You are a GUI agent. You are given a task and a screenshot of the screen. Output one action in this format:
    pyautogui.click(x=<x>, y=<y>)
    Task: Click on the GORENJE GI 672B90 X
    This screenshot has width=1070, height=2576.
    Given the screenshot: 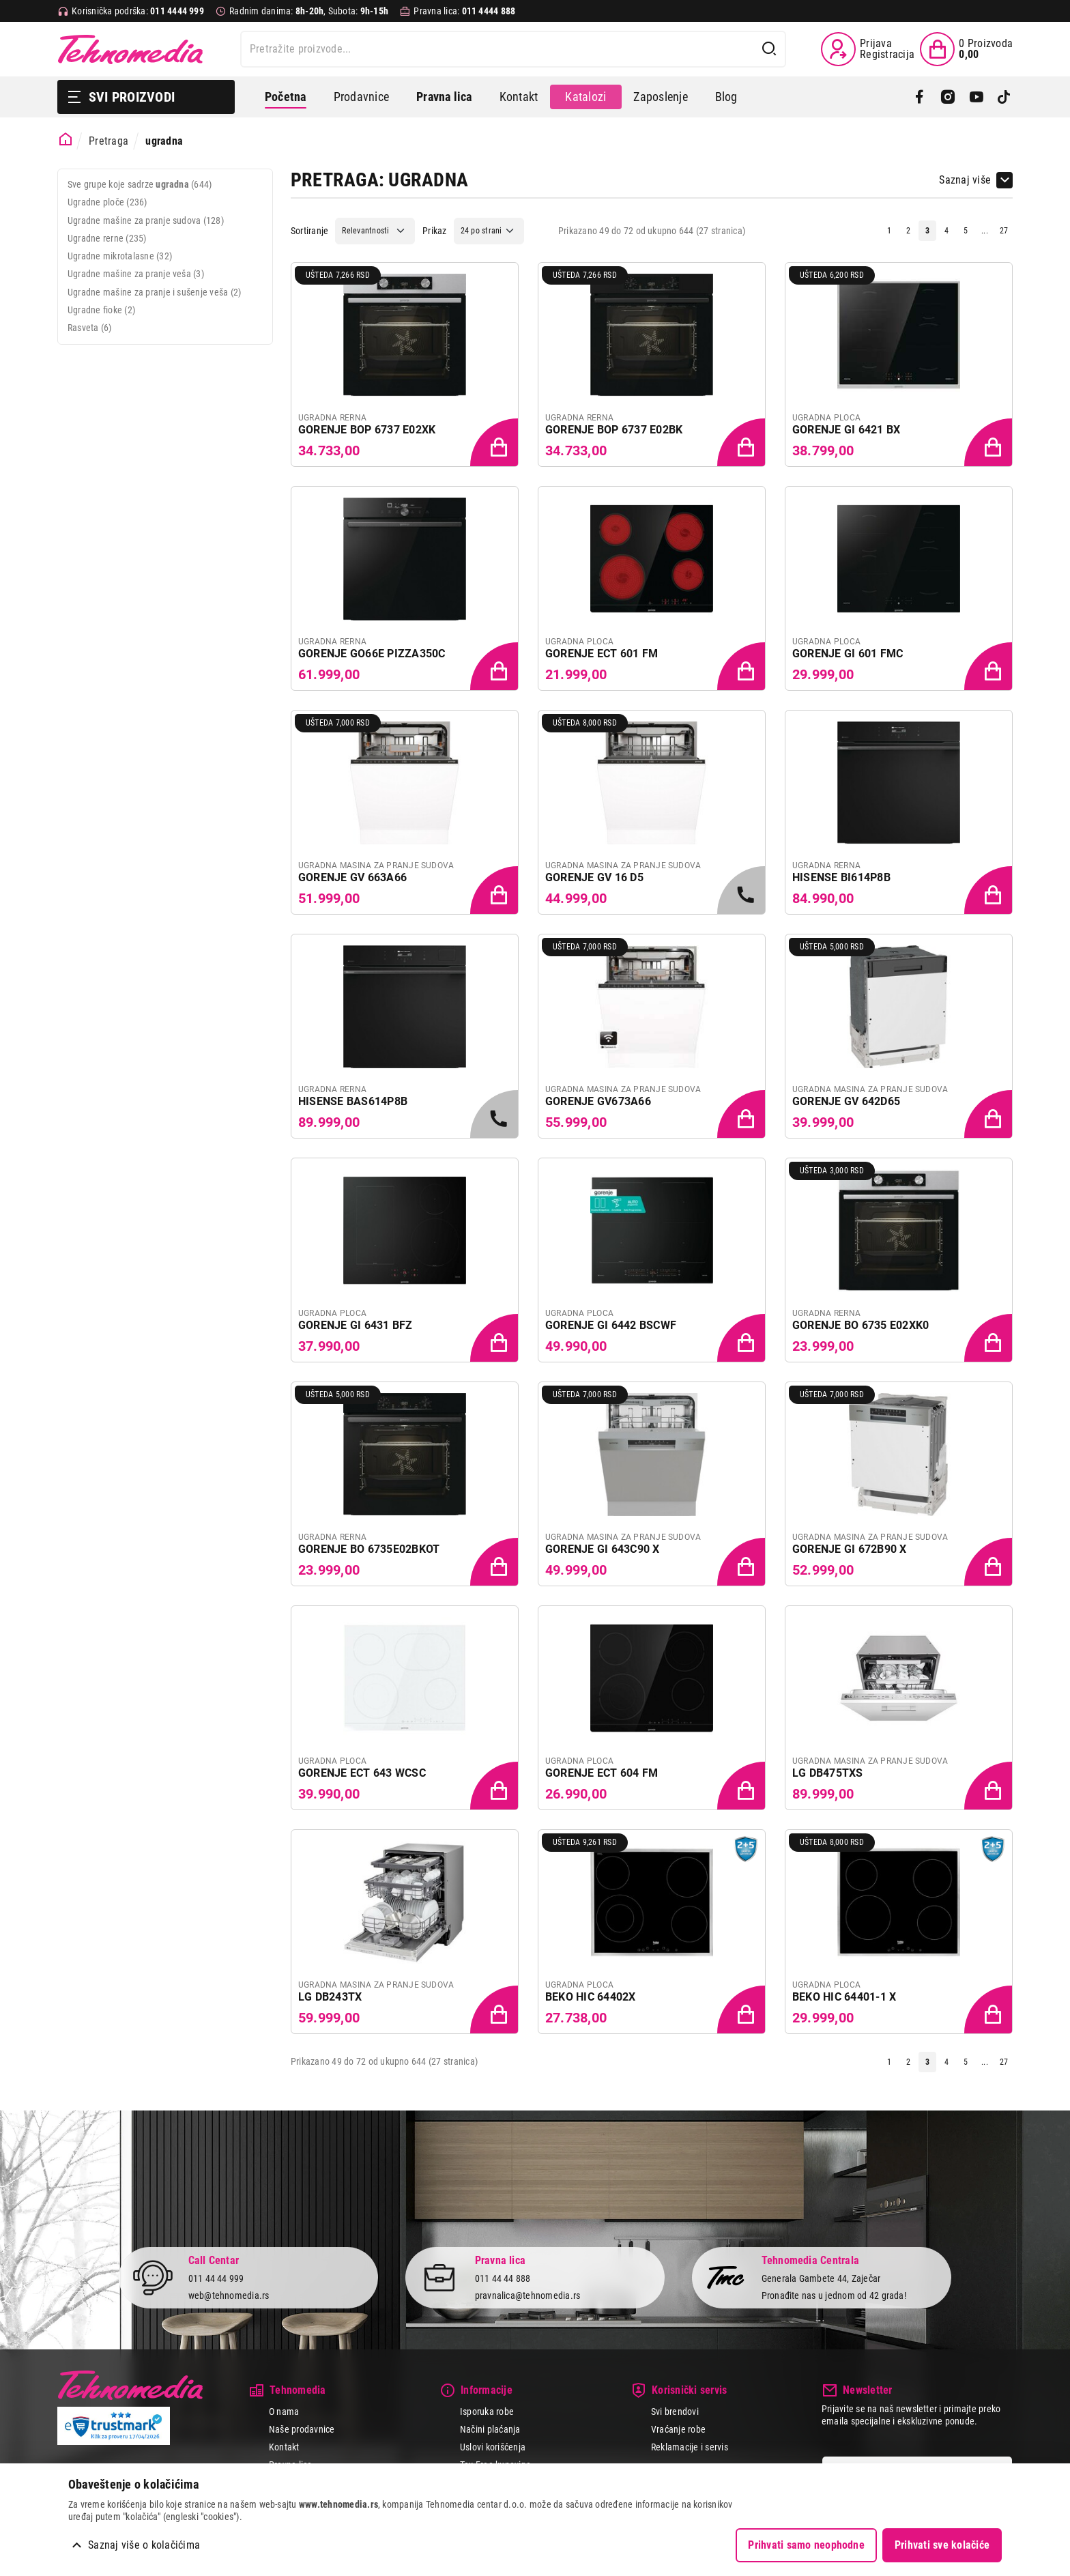 What is the action you would take?
    pyautogui.click(x=849, y=1549)
    